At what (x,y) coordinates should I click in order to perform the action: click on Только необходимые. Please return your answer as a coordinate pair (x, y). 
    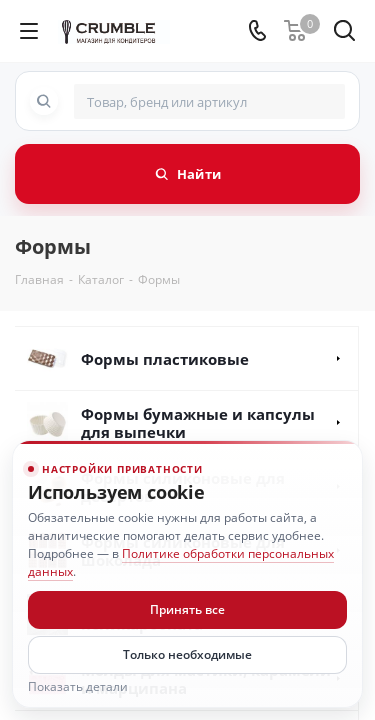
    Looking at the image, I should click on (187, 654).